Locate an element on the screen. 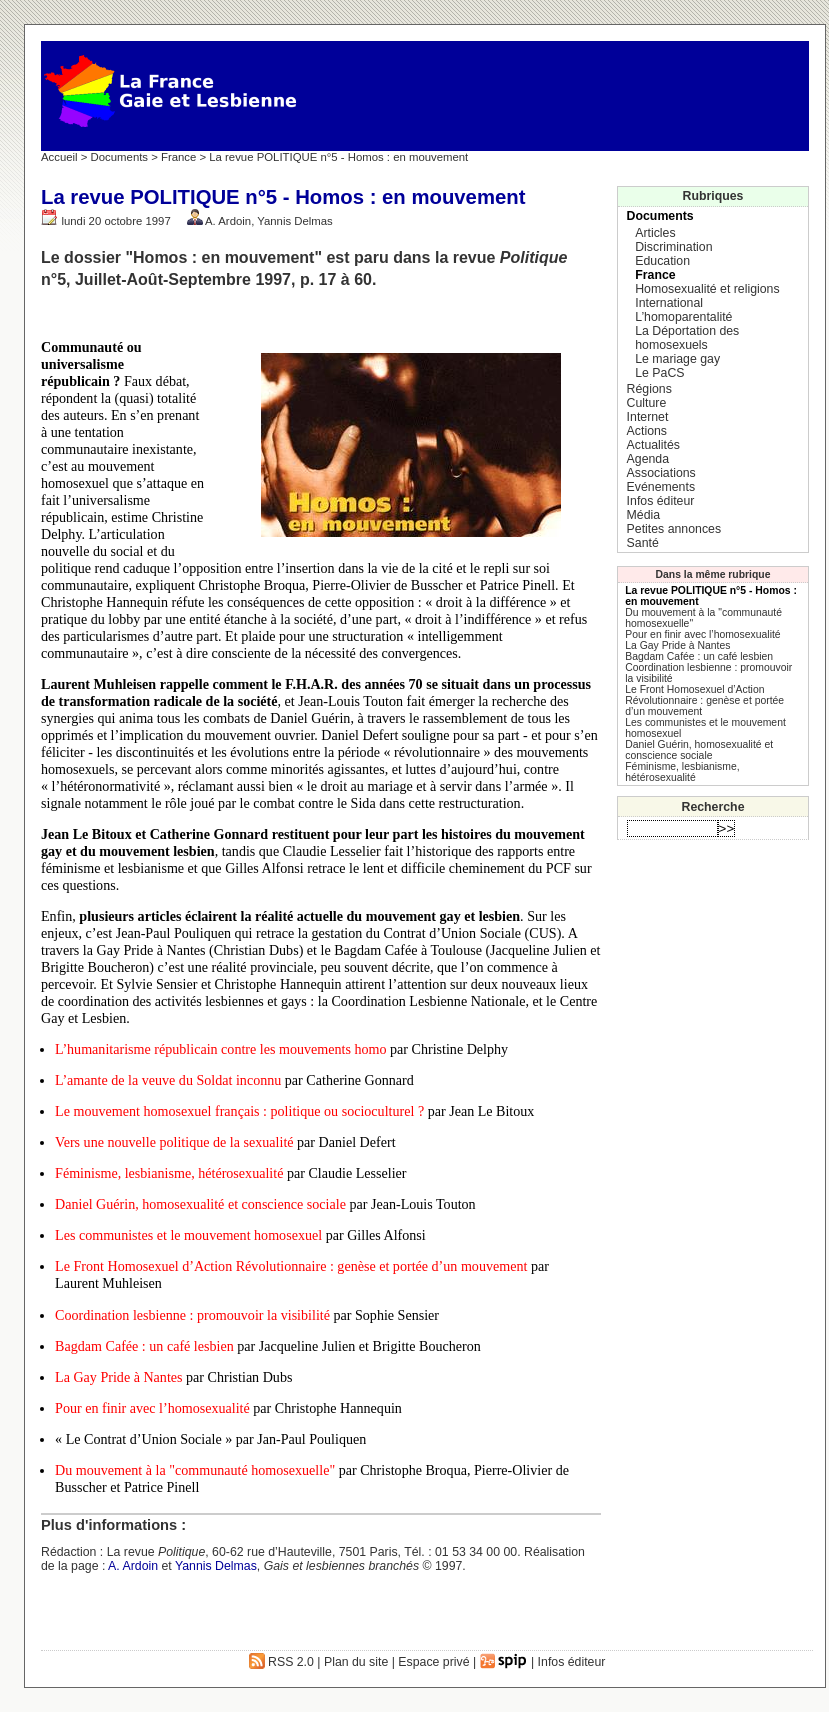 This screenshot has height=1712, width=829. Du mouvement à la "communauté homosexuelle" is located at coordinates (195, 1470).